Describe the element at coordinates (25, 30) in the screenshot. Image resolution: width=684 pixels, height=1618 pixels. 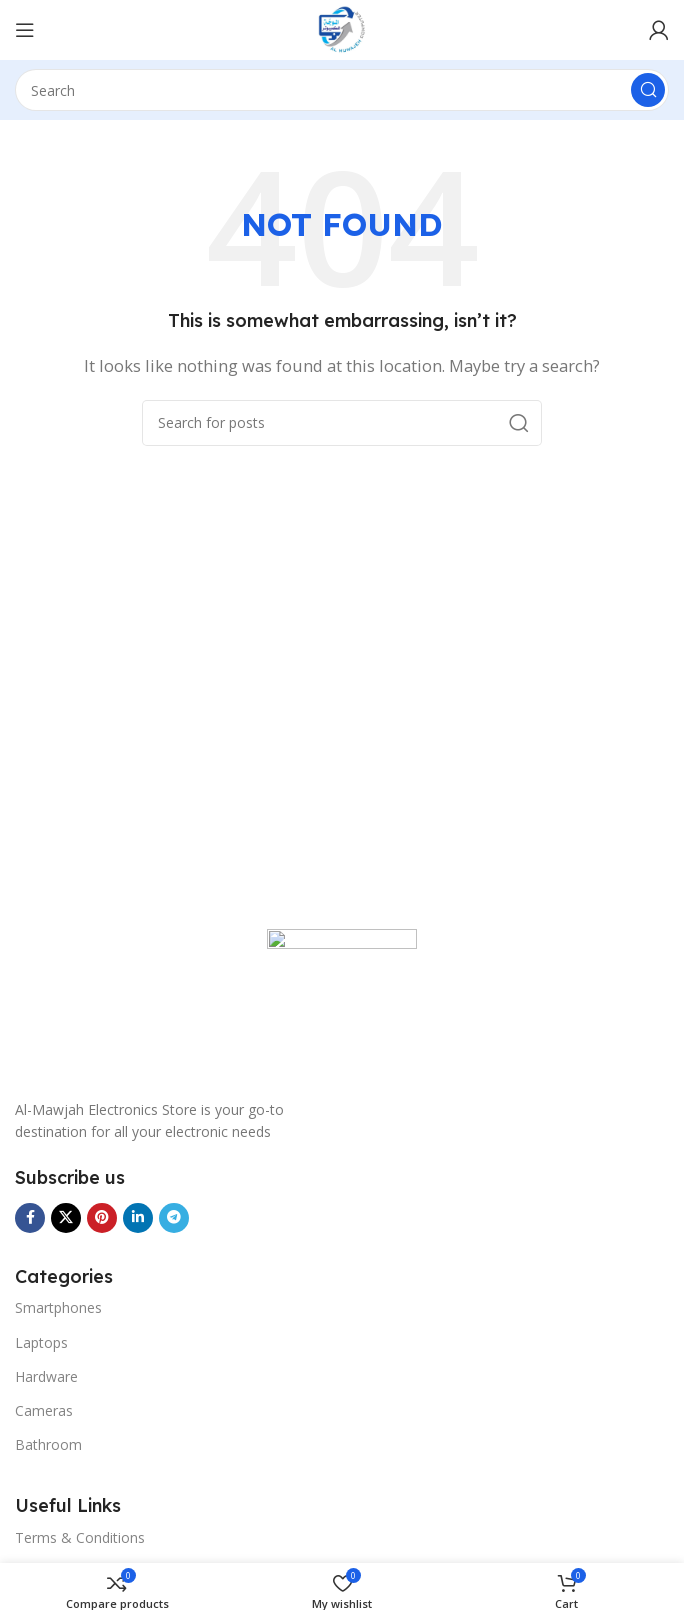
I see `[Menu]` at that location.